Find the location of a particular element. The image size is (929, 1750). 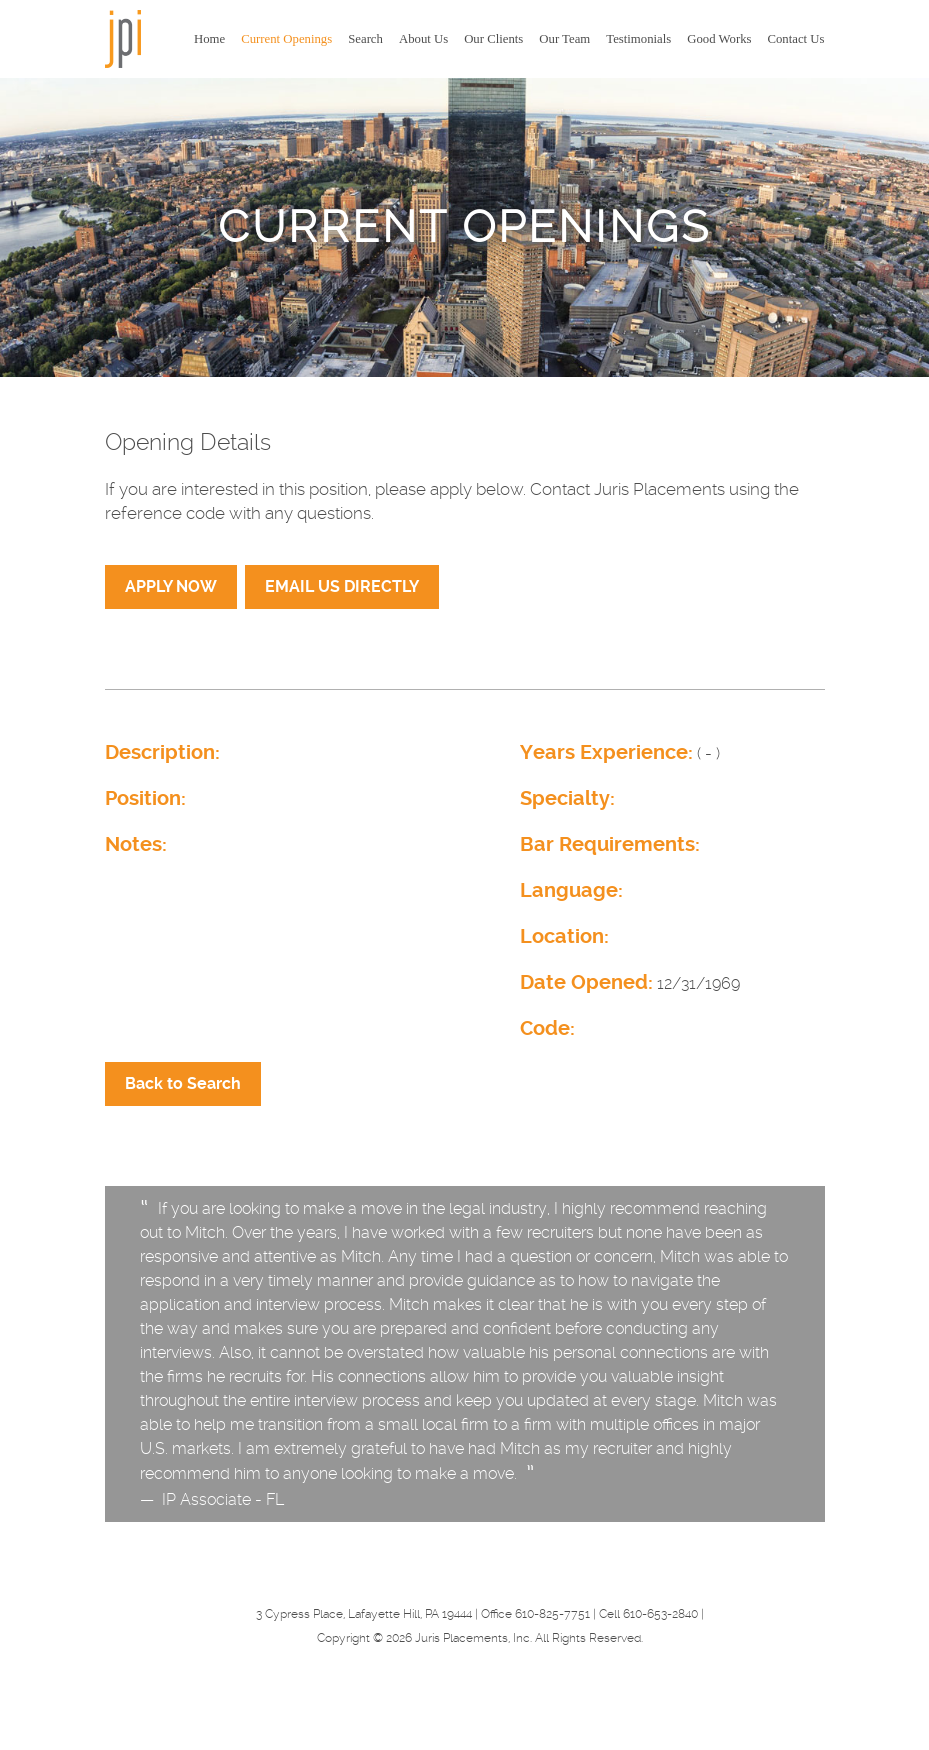

Our Clients is located at coordinates (493, 39).